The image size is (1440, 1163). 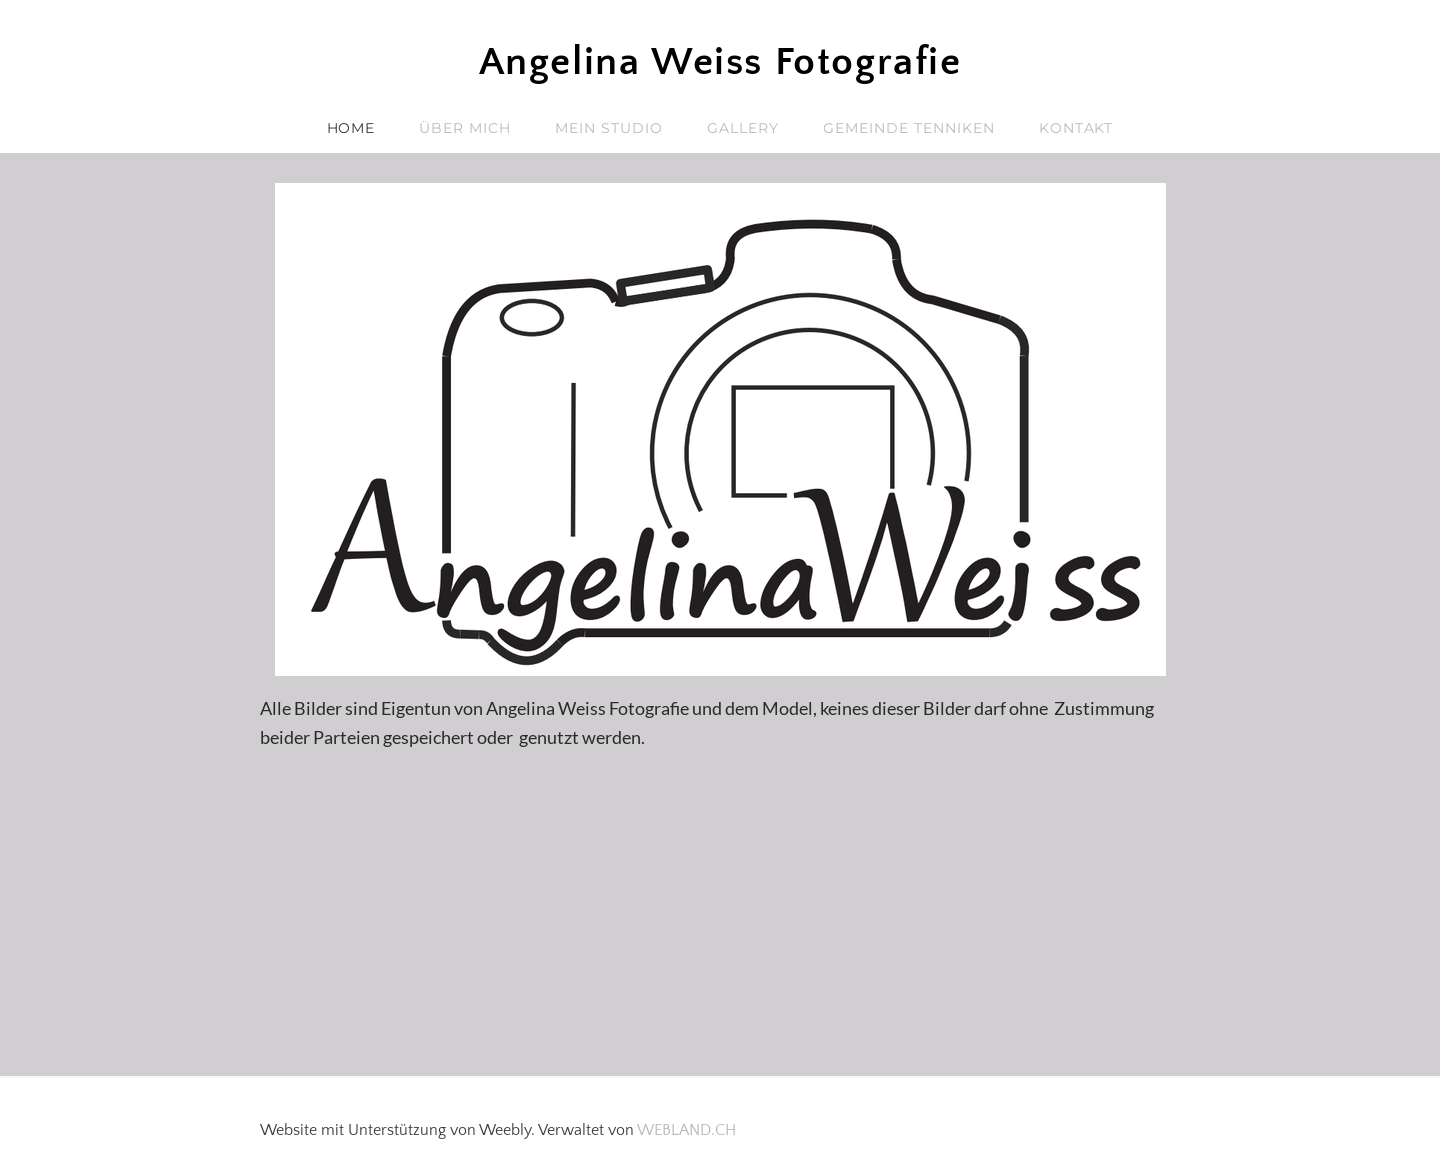 I want to click on Über mich, so click(x=465, y=128).